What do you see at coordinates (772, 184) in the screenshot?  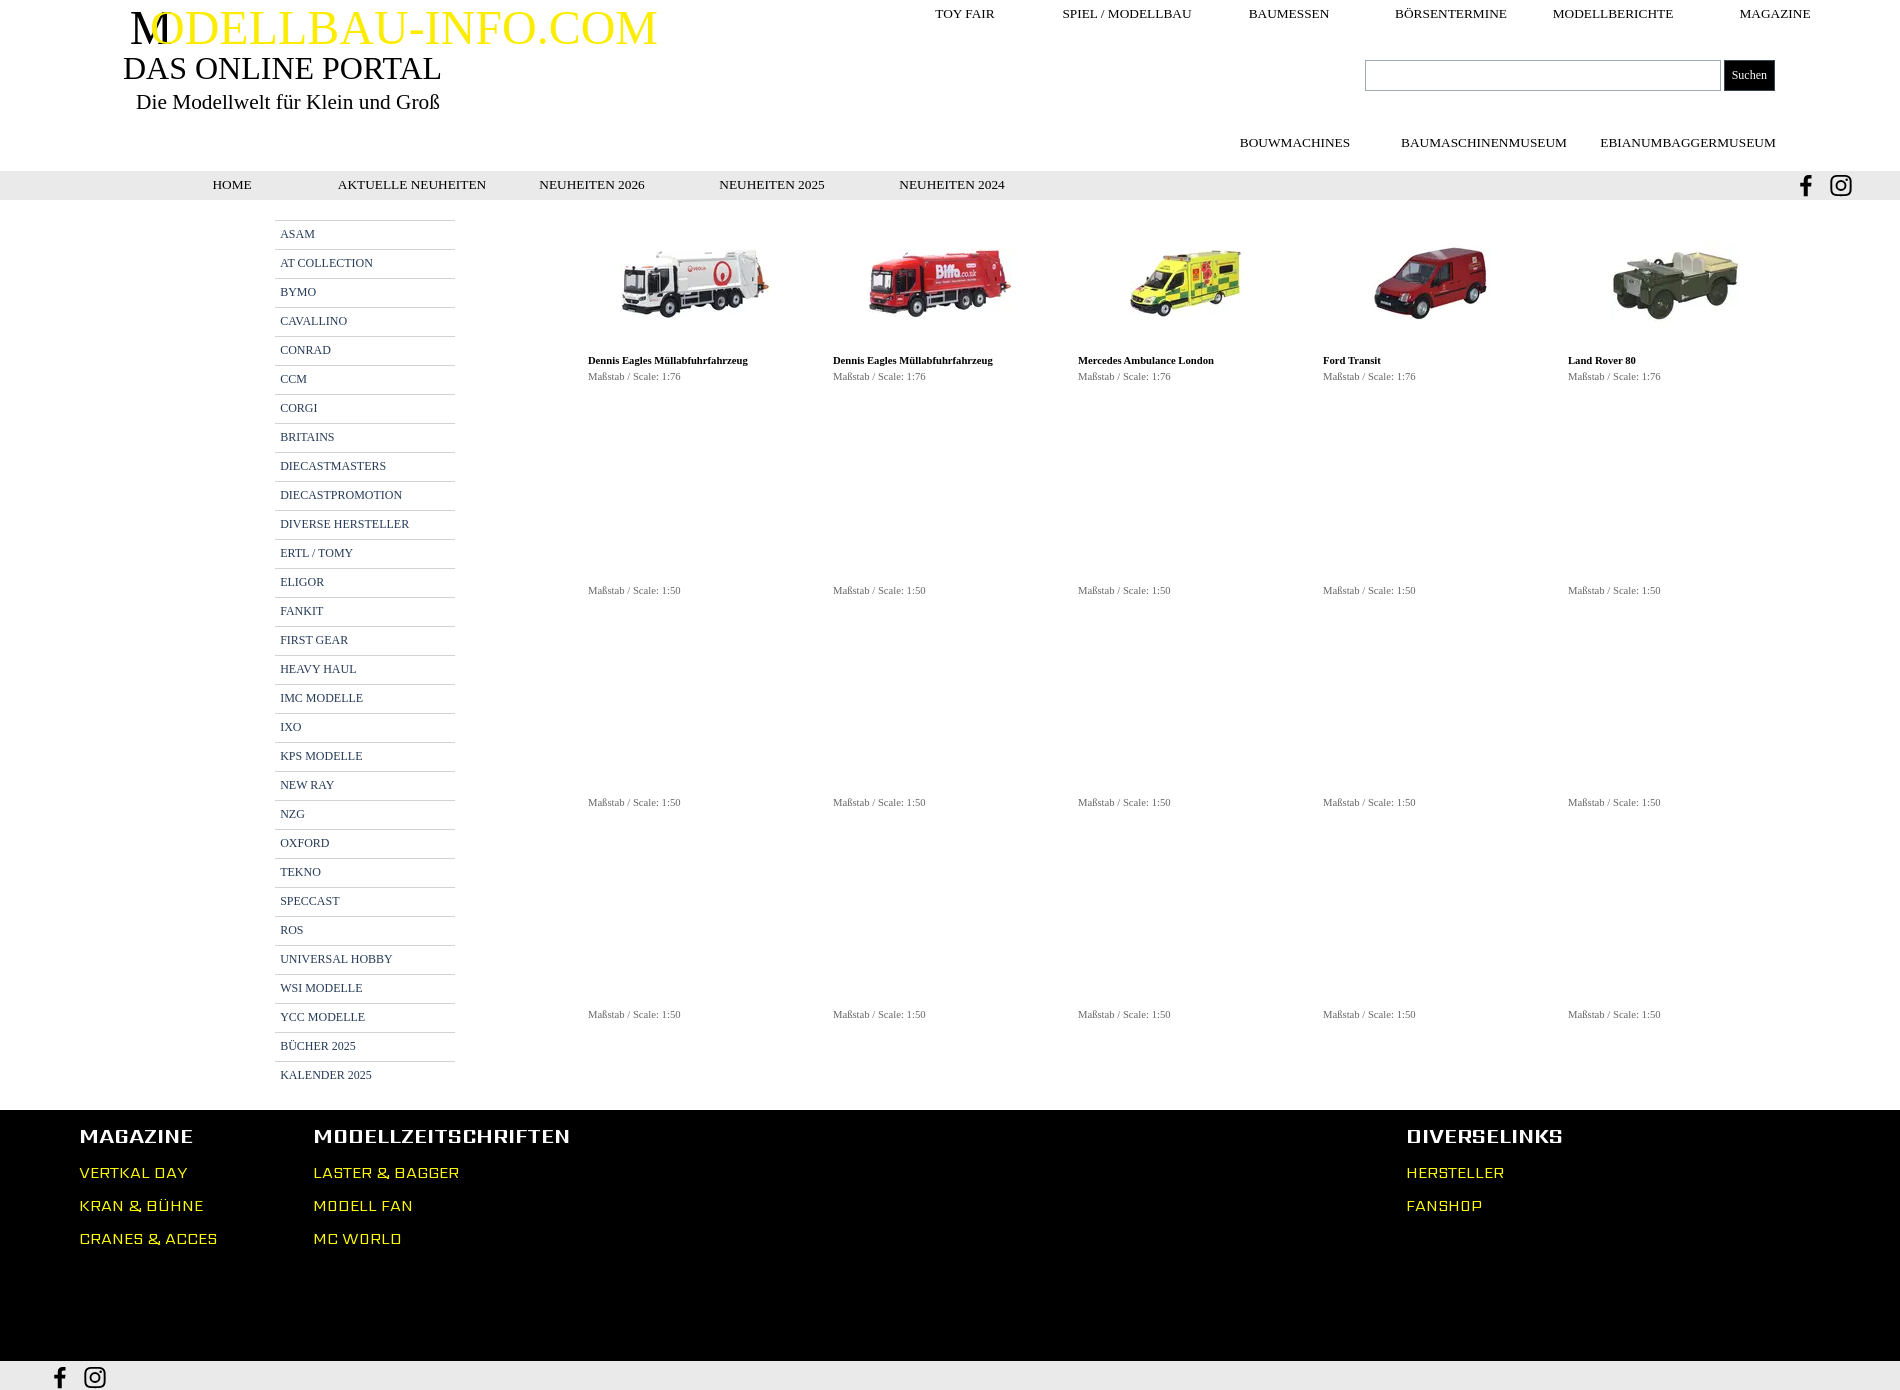 I see `NEUHEITEN 2025` at bounding box center [772, 184].